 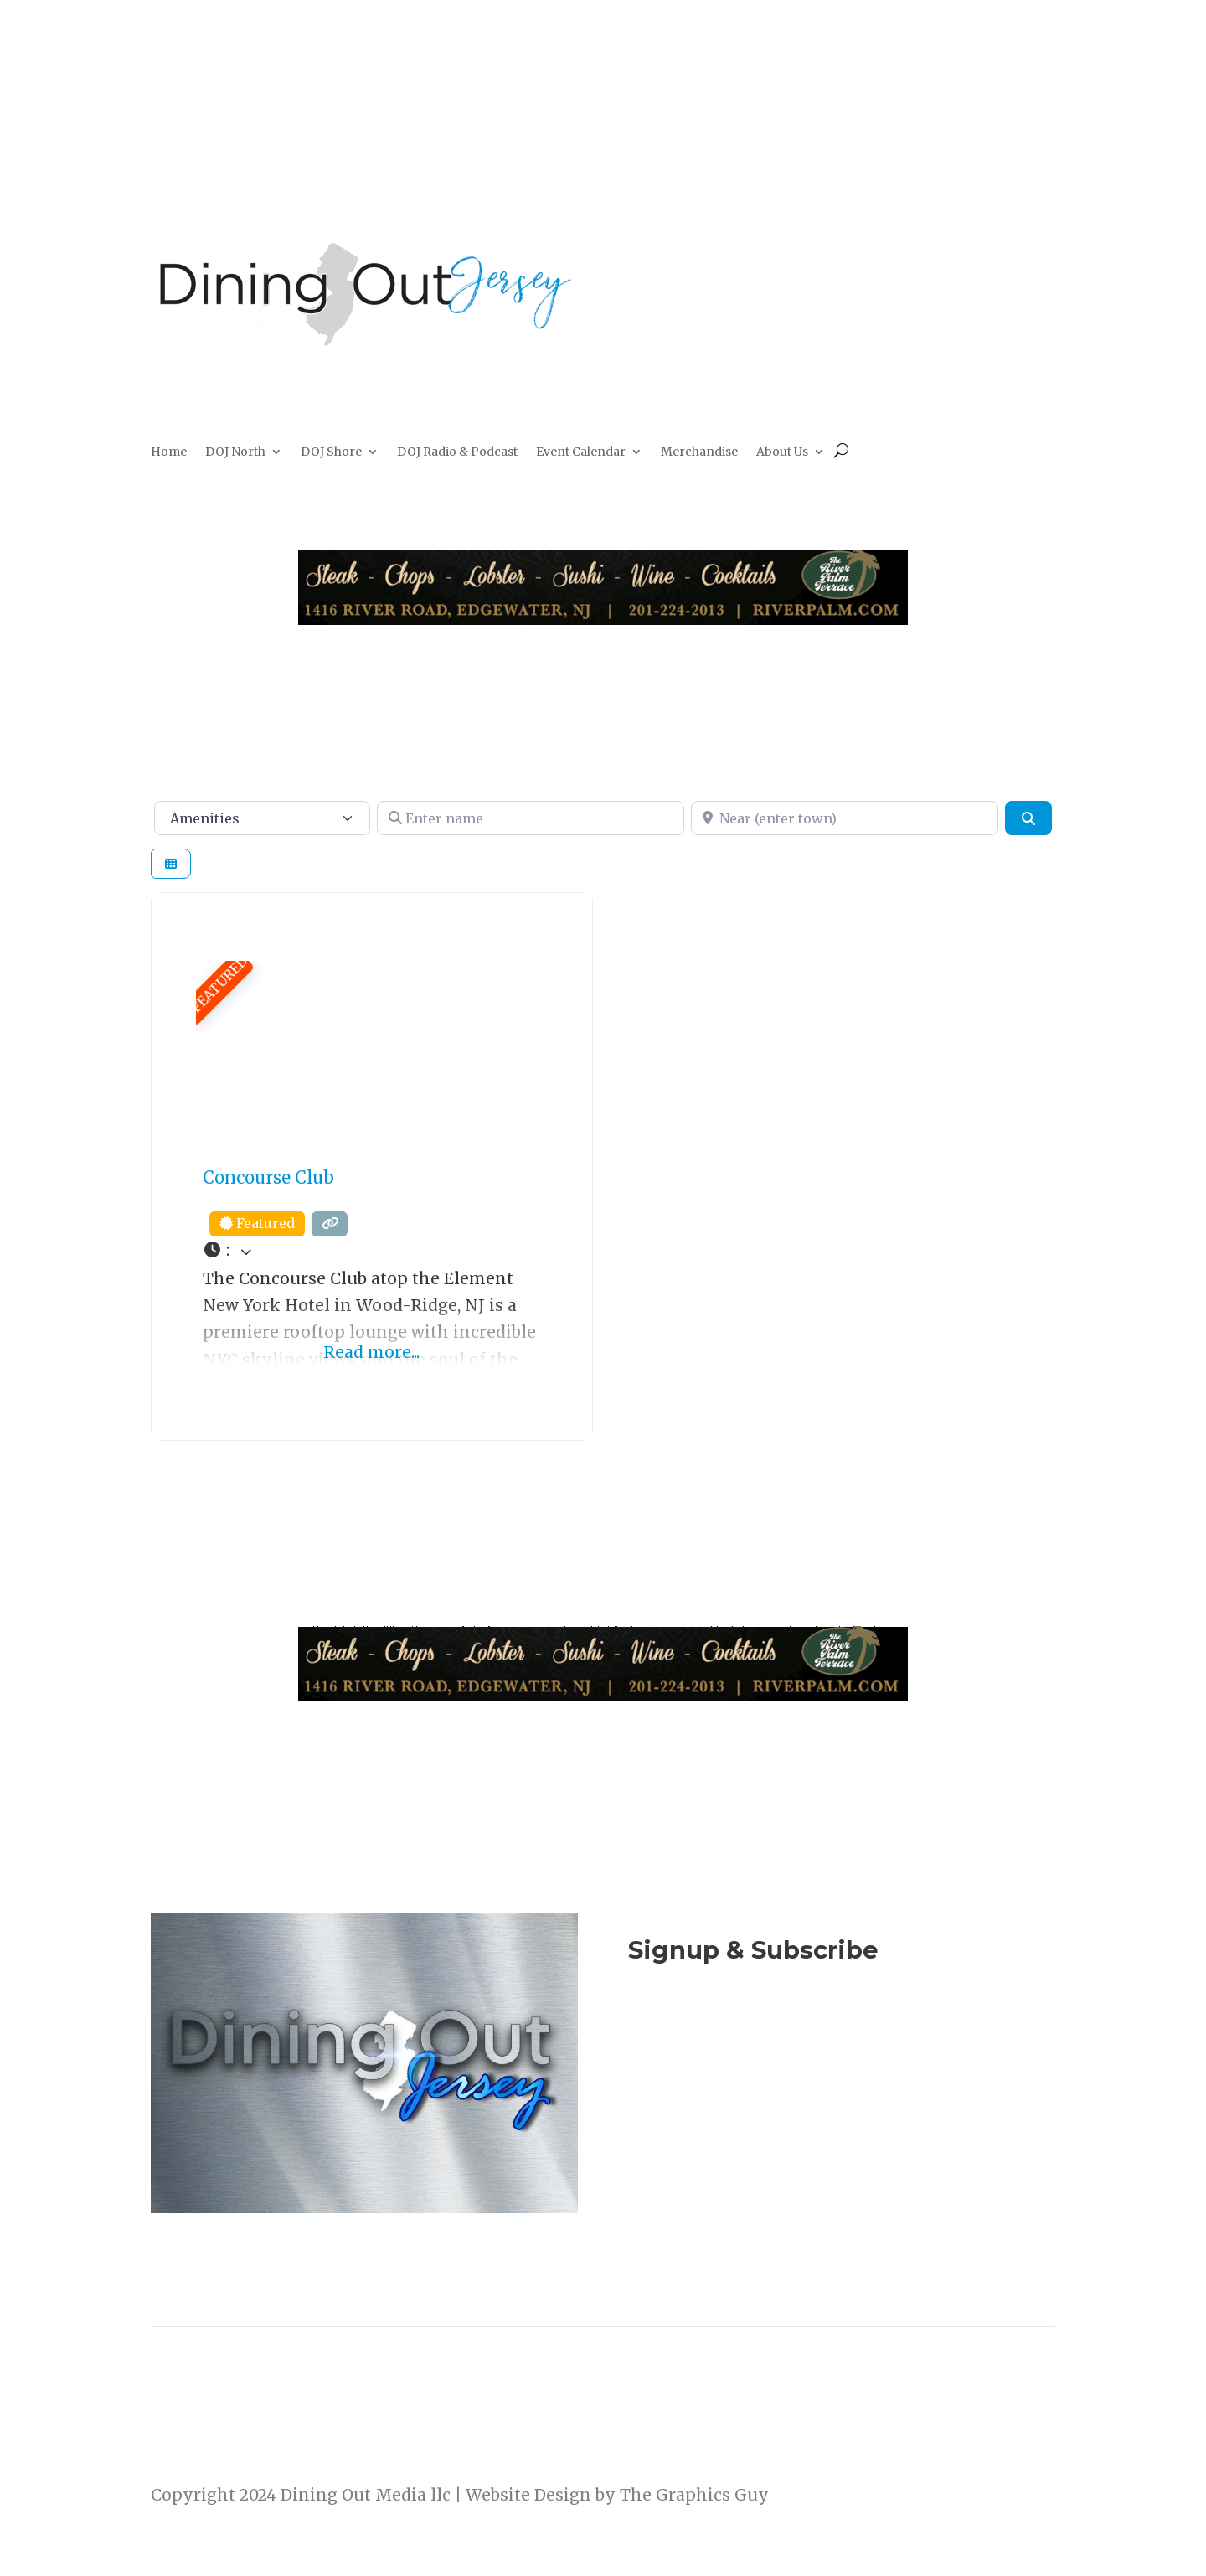 I want to click on Merchandise, so click(x=699, y=452).